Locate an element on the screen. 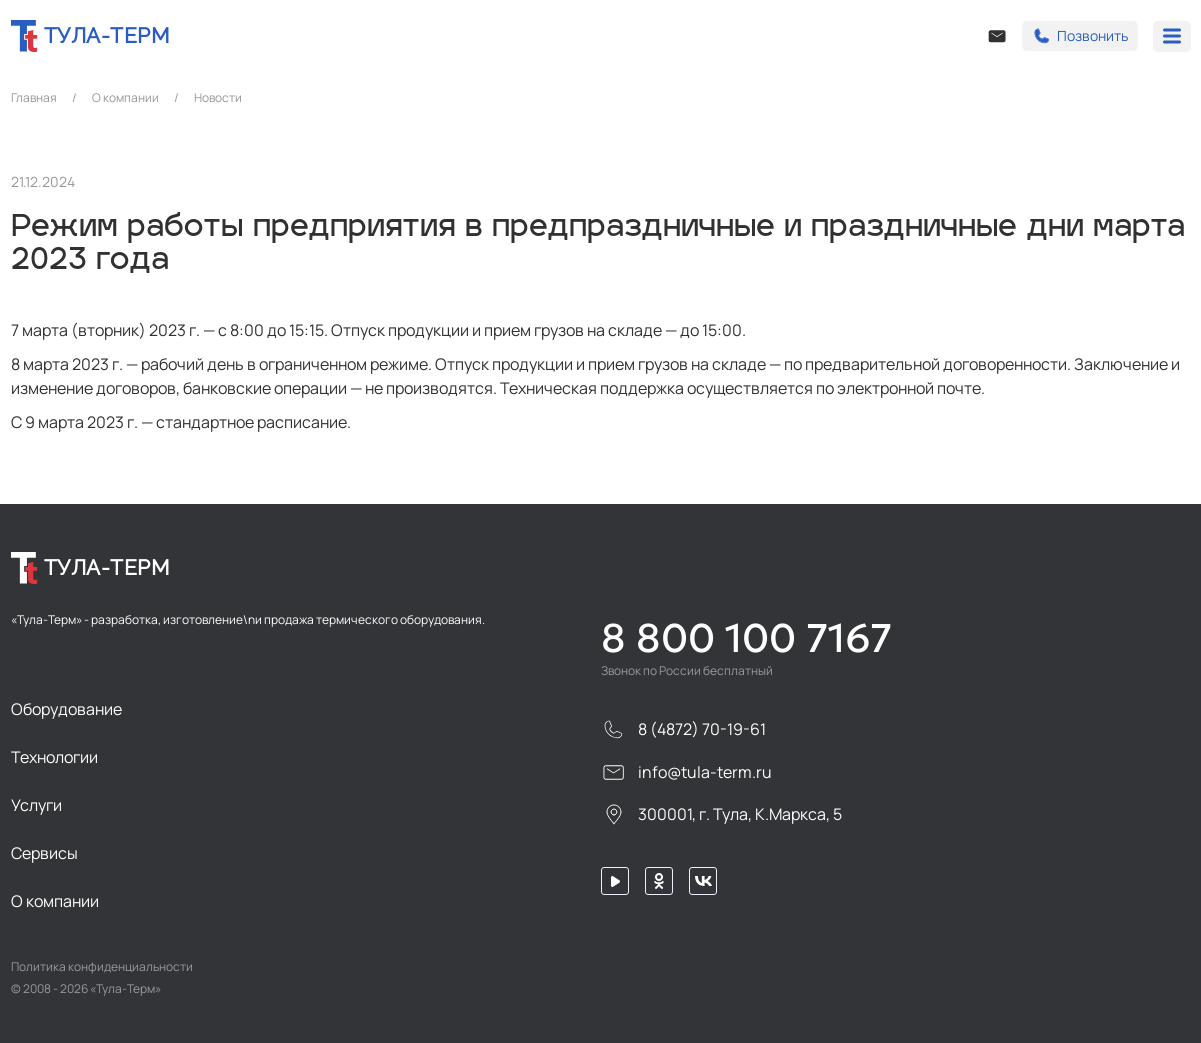  Оборудование is located at coordinates (66, 709).